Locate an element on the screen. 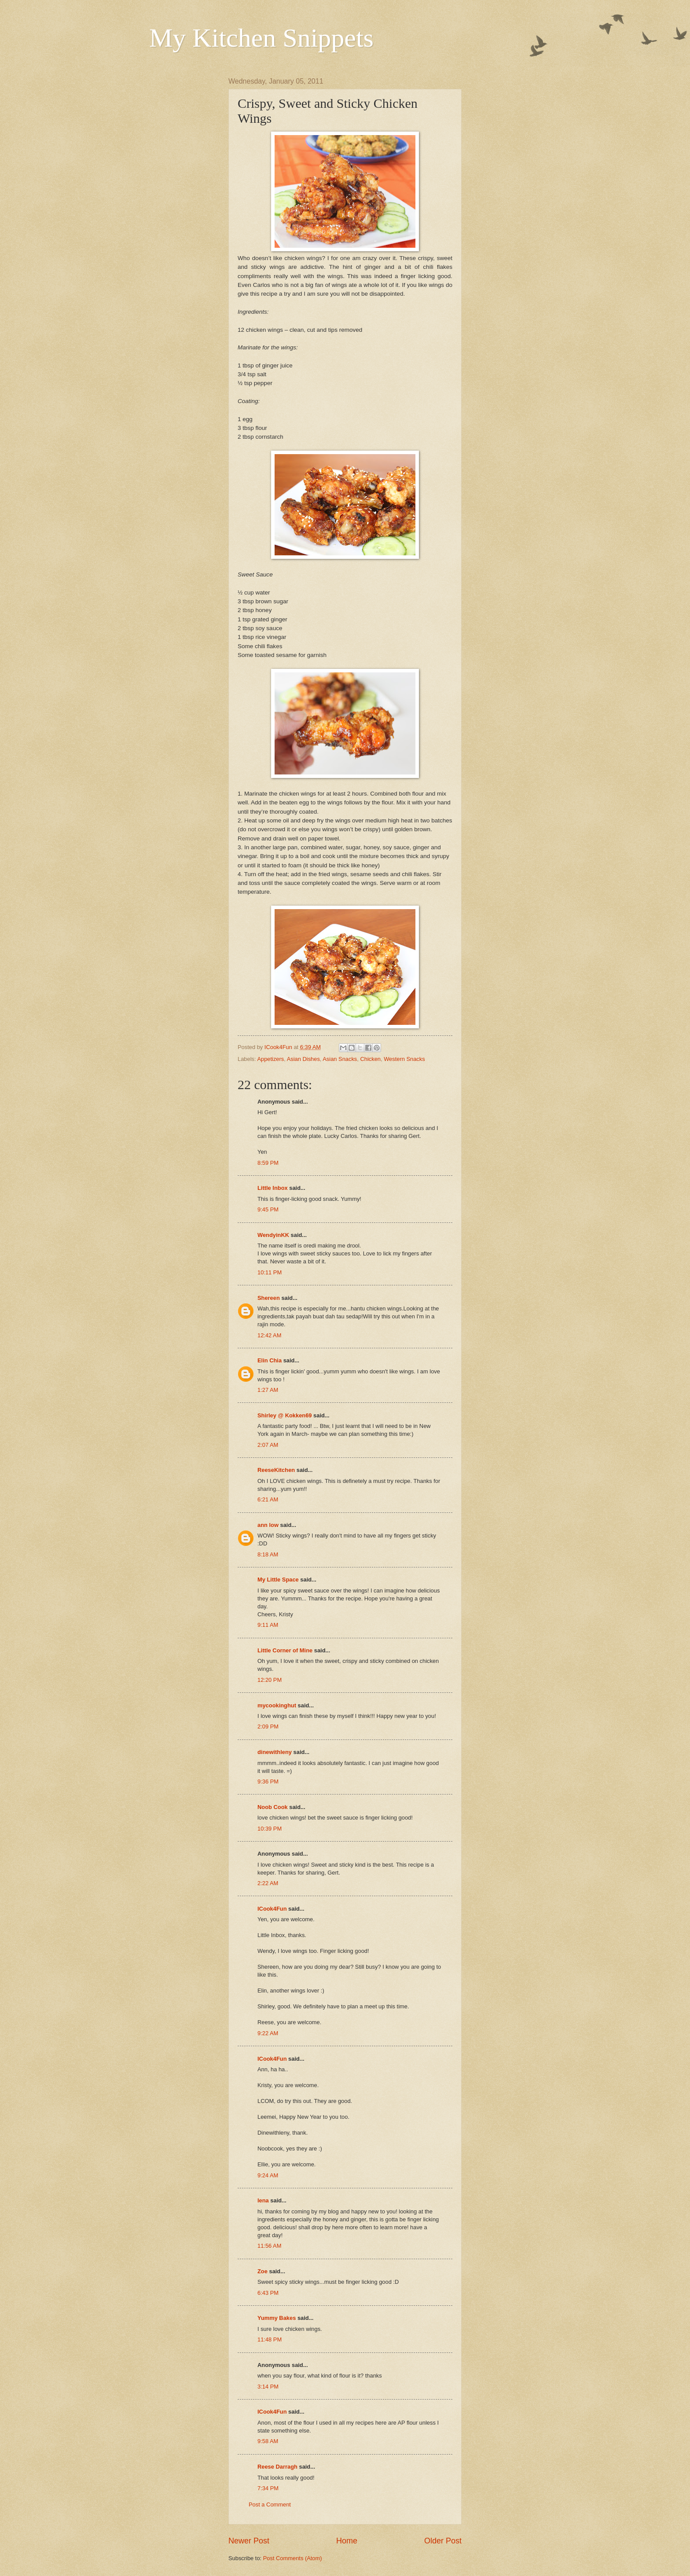  Post a Comment is located at coordinates (270, 2504).